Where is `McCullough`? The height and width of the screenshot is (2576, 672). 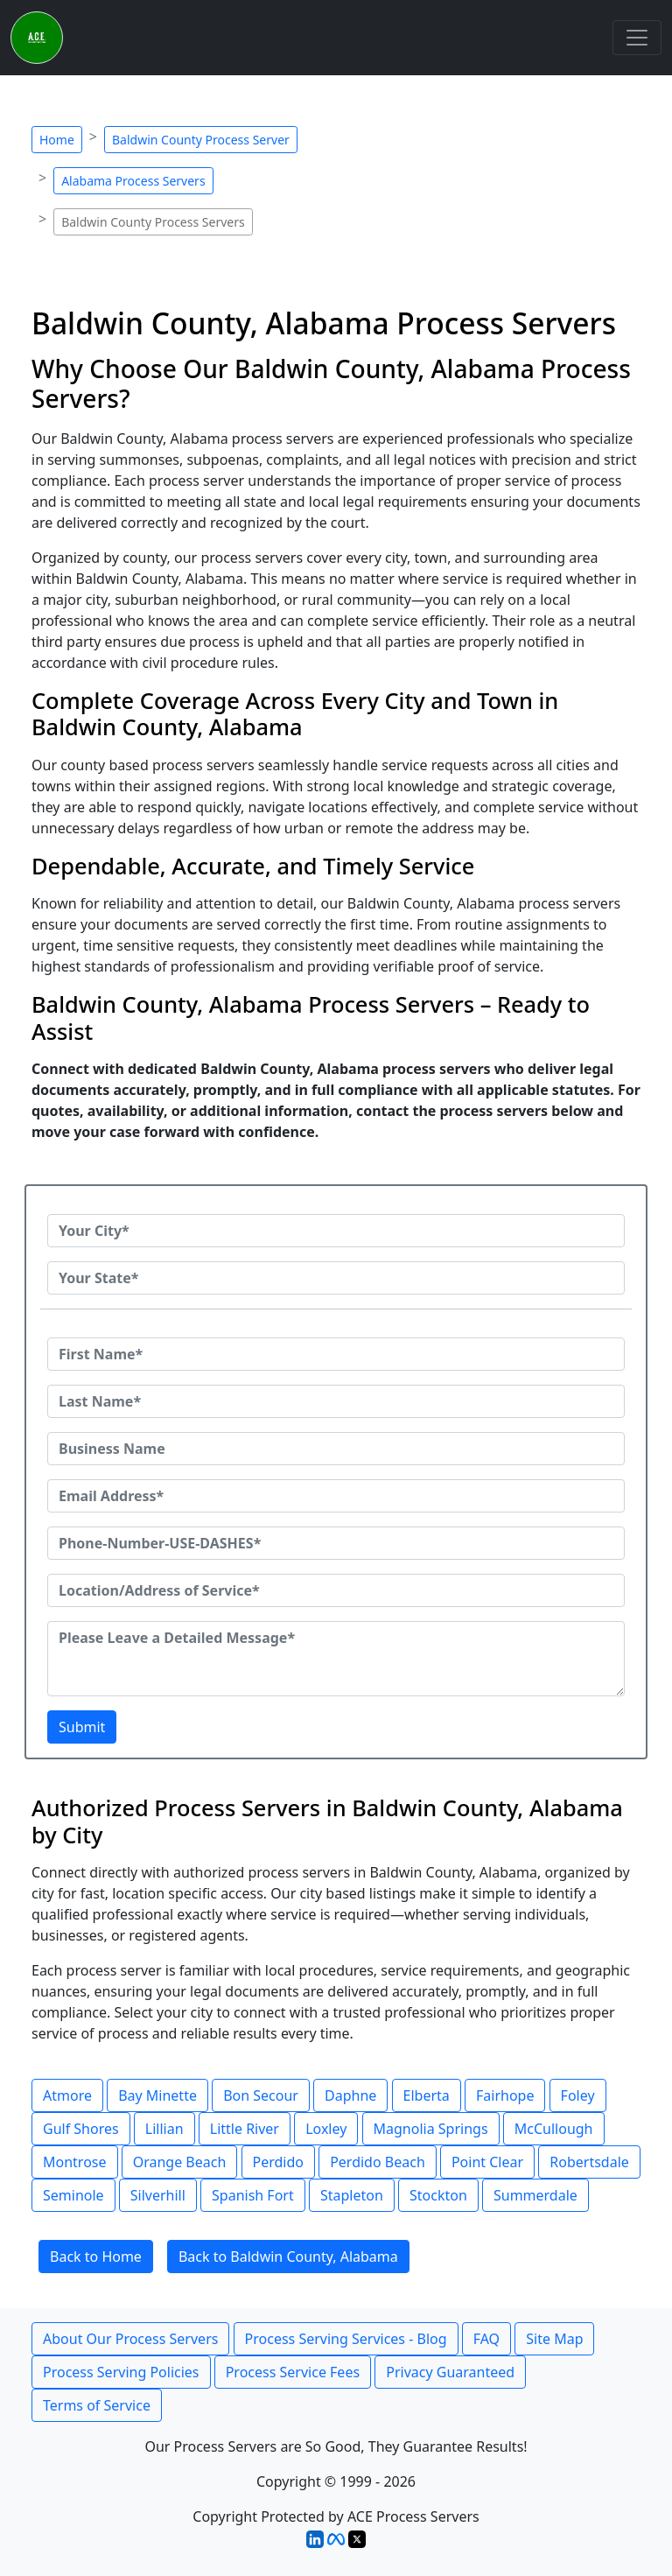
McCullough is located at coordinates (553, 2128).